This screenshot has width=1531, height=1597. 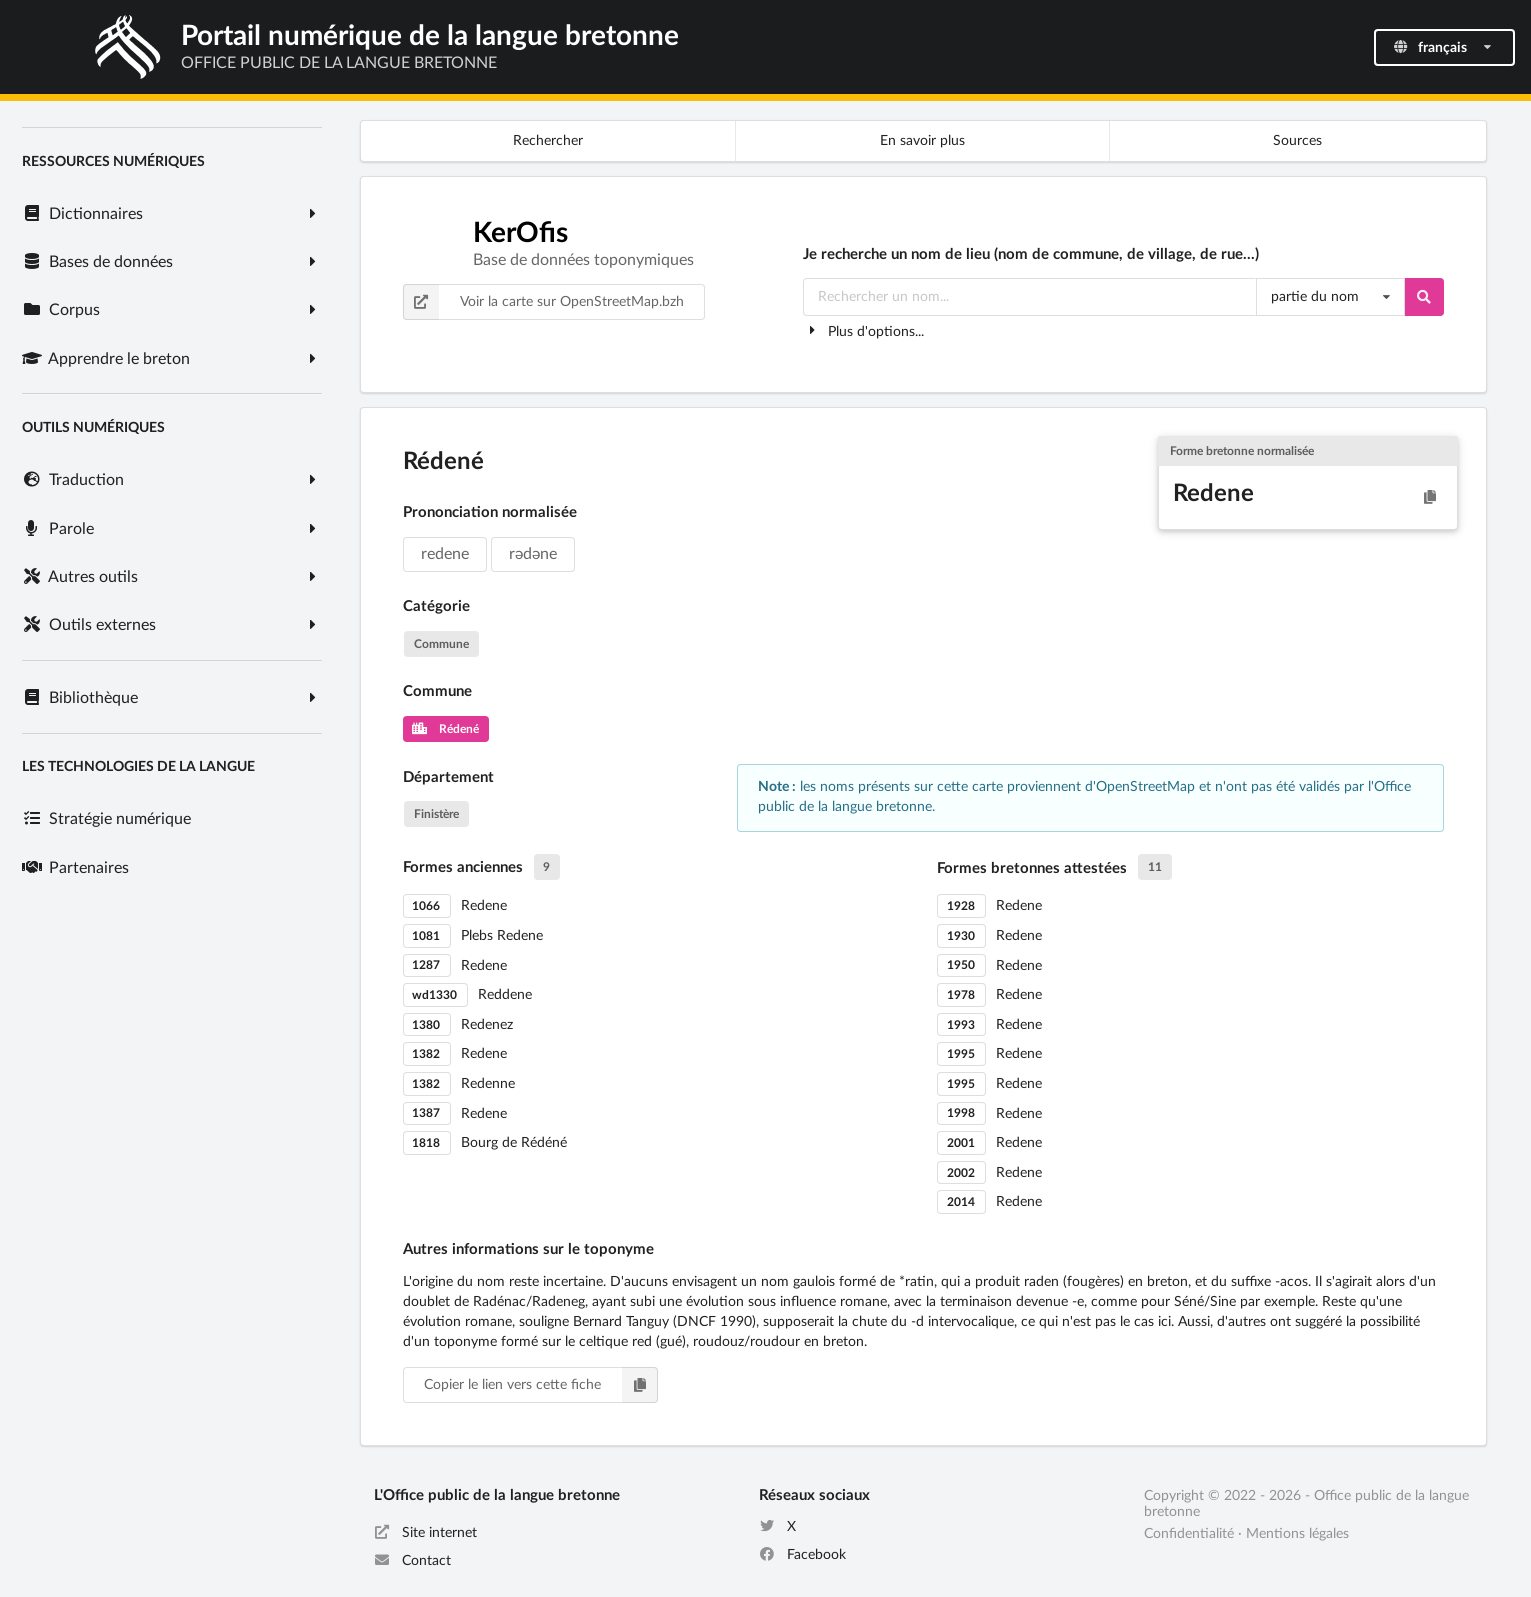 What do you see at coordinates (541, 1385) in the screenshot?
I see `Copier le lien vers cette fiche` at bounding box center [541, 1385].